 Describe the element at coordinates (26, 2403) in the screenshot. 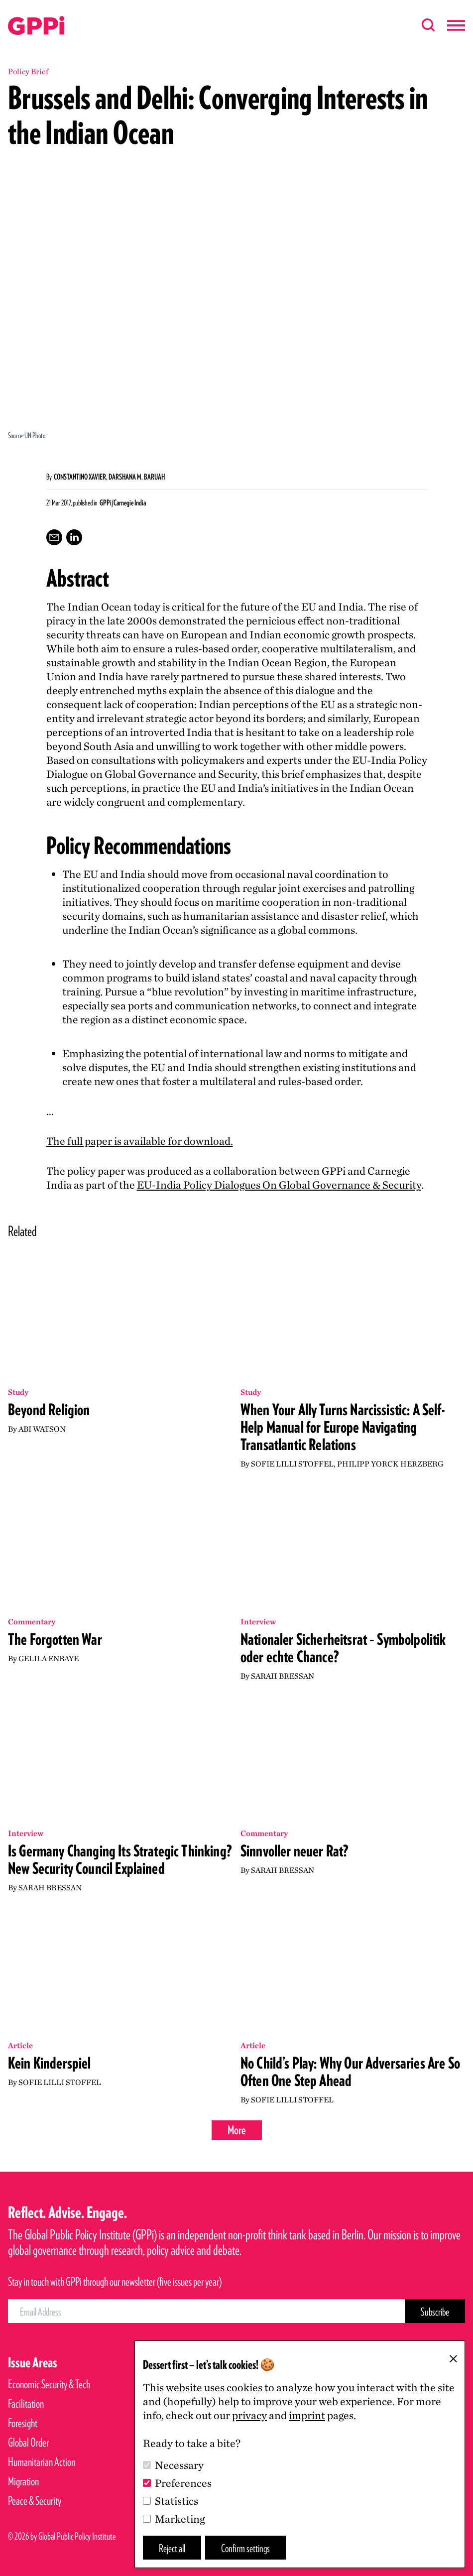

I see `Facilitation` at that location.